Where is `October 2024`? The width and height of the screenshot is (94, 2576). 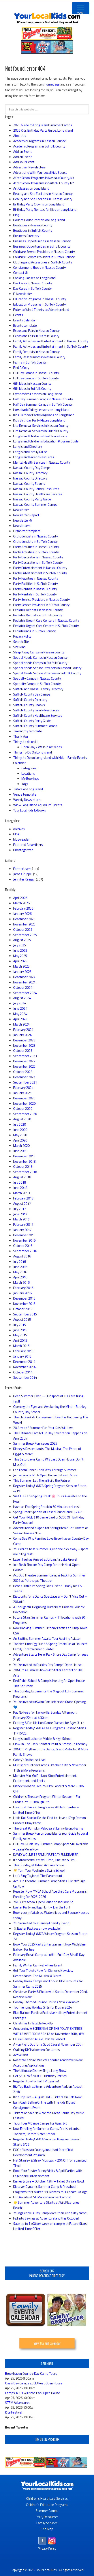 October 2024 is located at coordinates (22, 987).